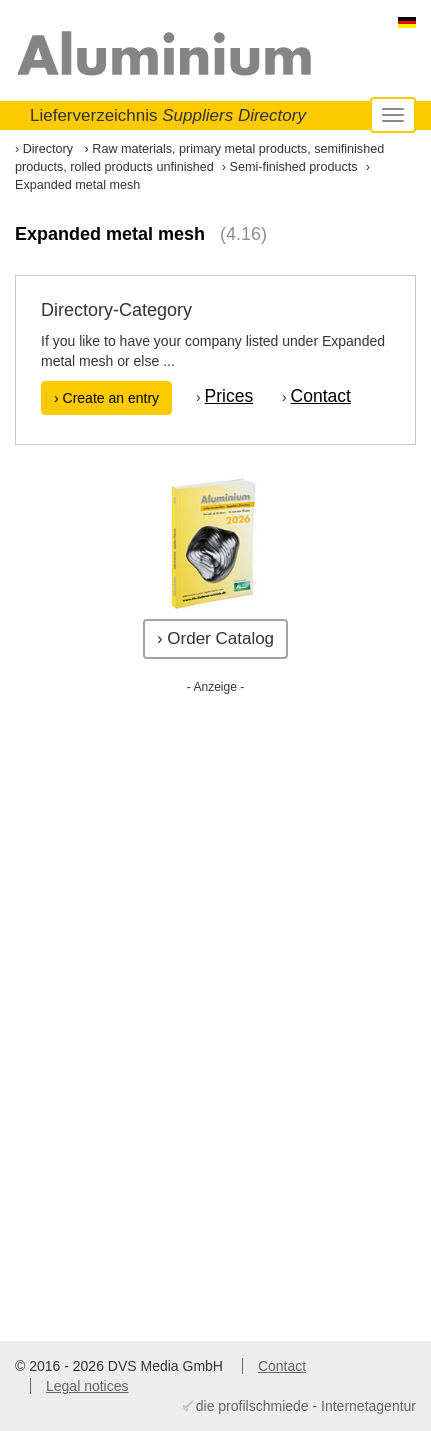 Image resolution: width=431 pixels, height=1431 pixels. Describe the element at coordinates (229, 396) in the screenshot. I see `Prices` at that location.